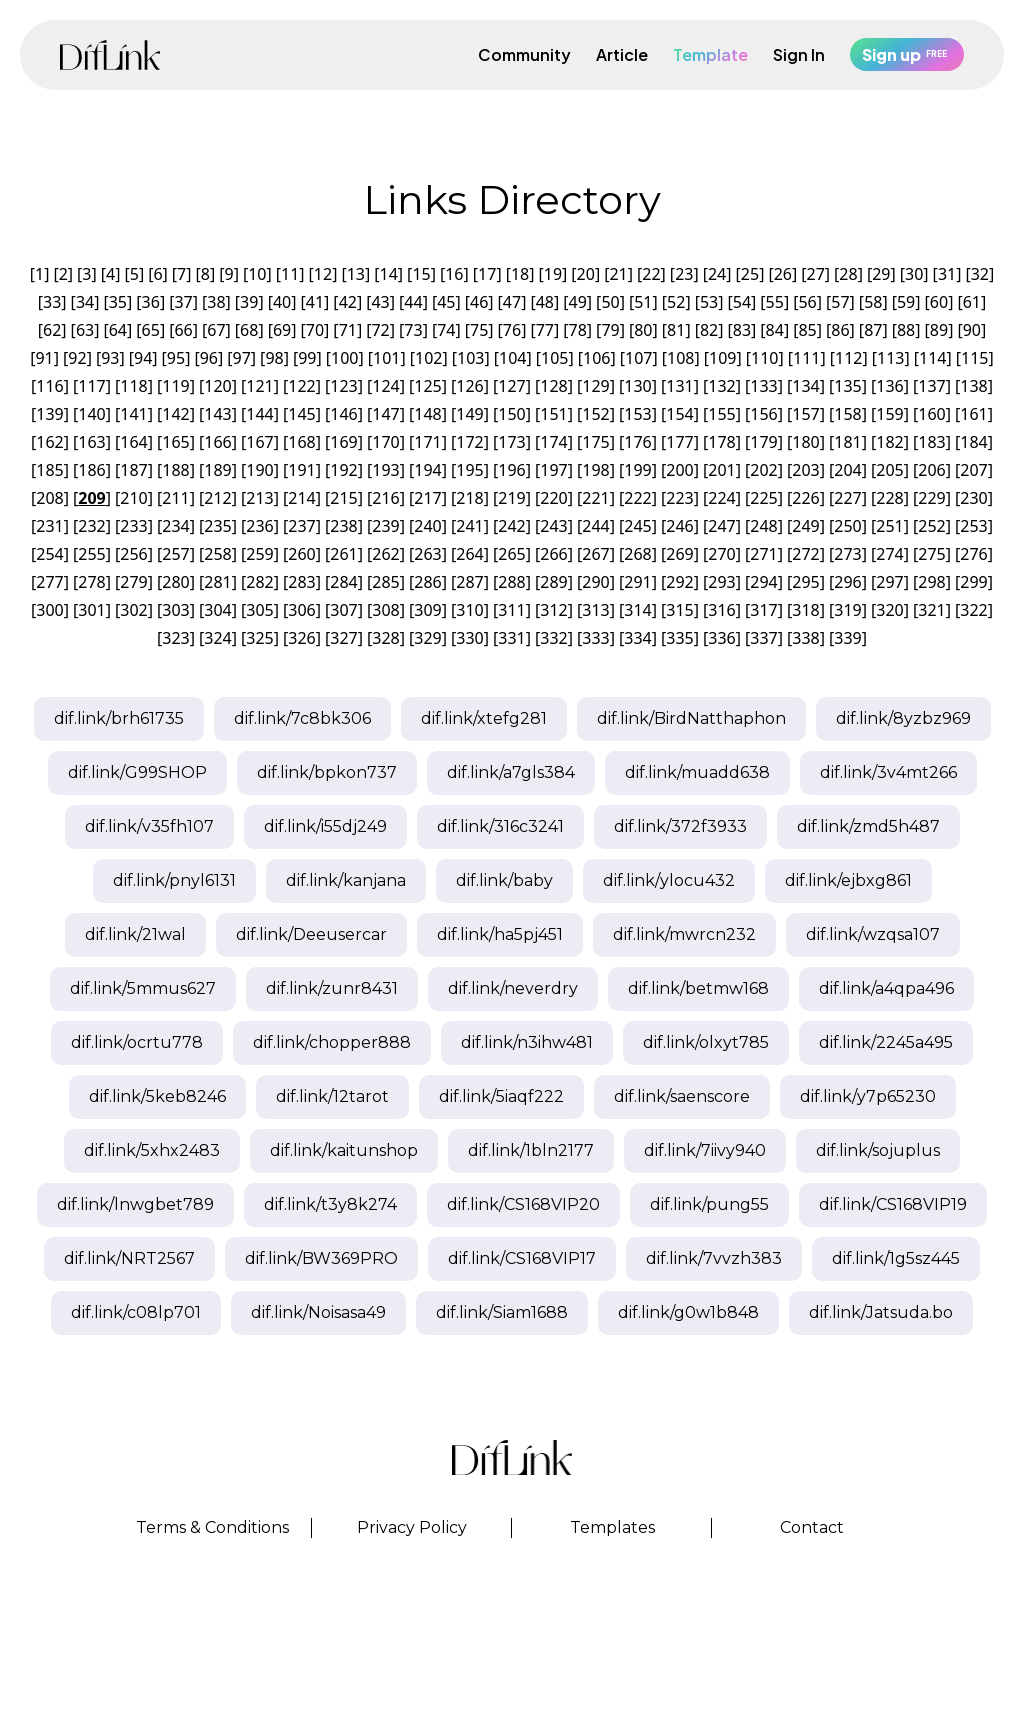 Image resolution: width=1024 pixels, height=1720 pixels. What do you see at coordinates (947, 274) in the screenshot?
I see `31` at bounding box center [947, 274].